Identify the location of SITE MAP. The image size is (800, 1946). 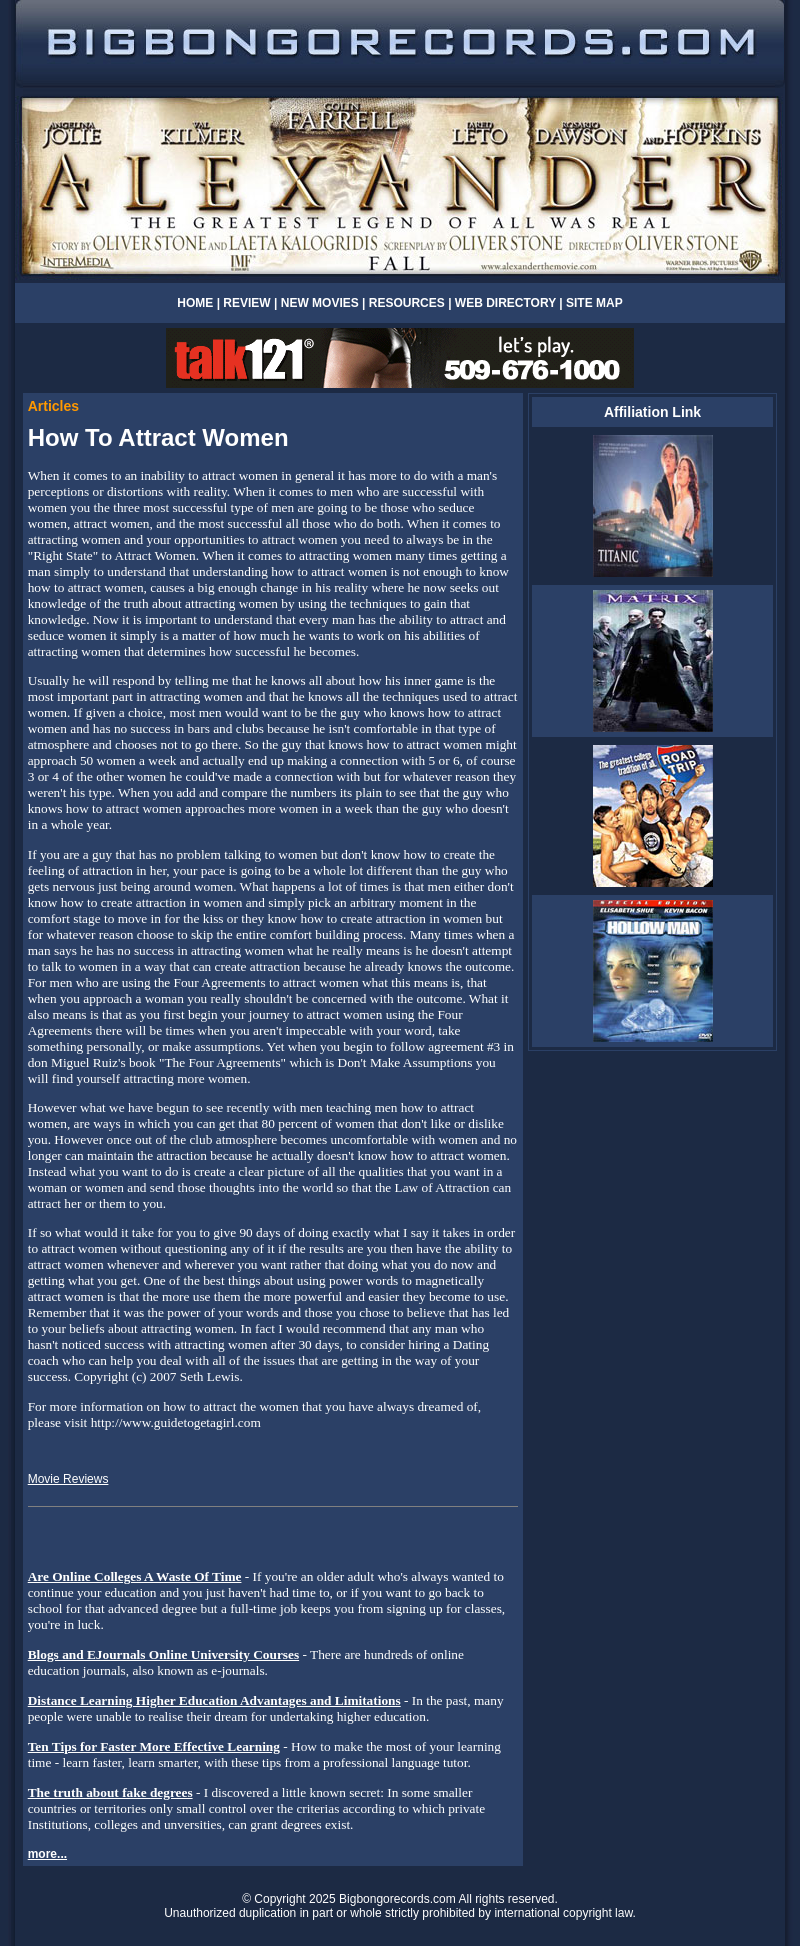
(594, 303).